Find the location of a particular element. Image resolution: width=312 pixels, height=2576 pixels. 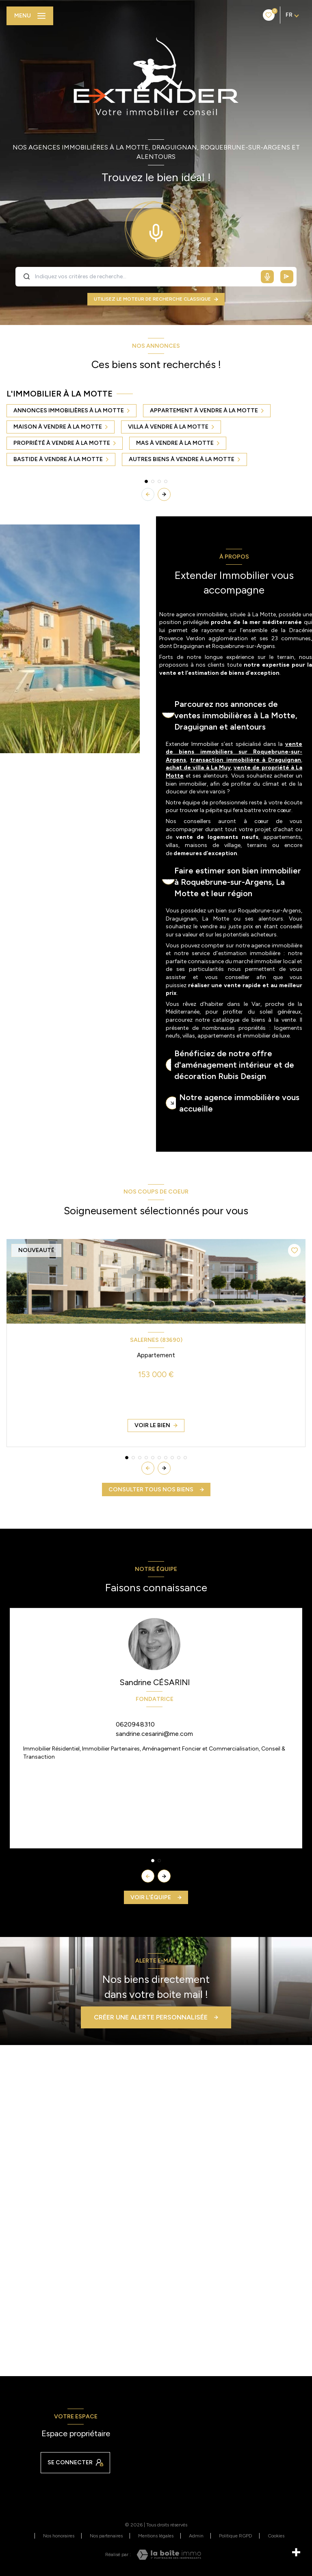

[button] is located at coordinates (164, 494).